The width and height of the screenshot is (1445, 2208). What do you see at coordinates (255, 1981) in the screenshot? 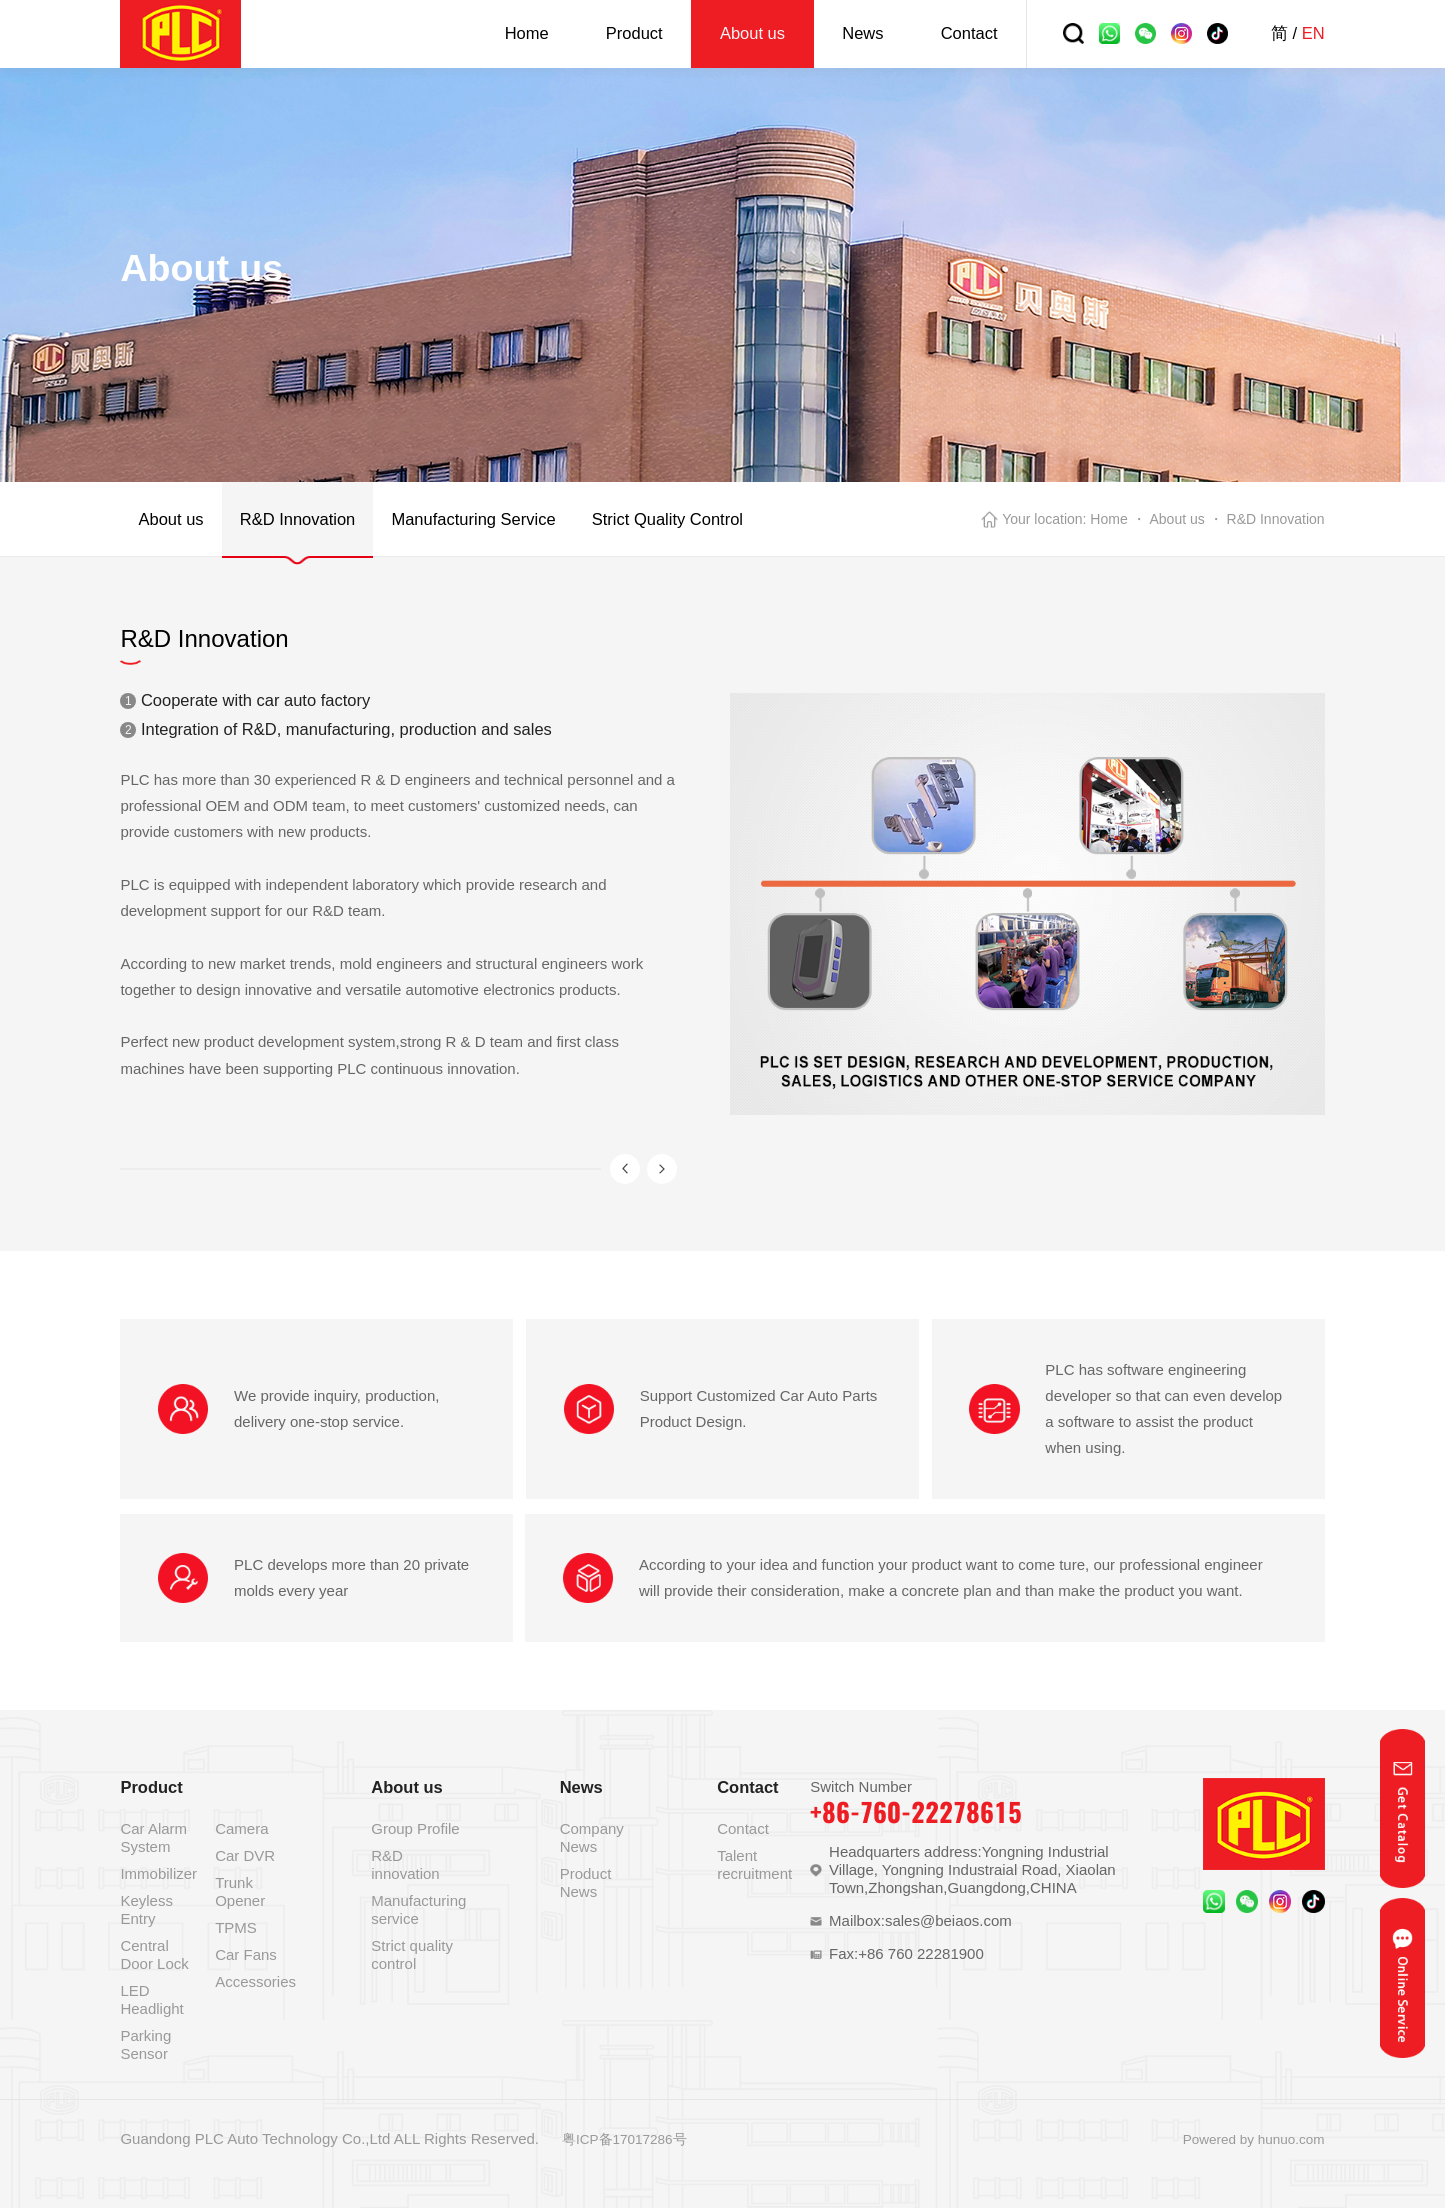
I see `Accessories` at bounding box center [255, 1981].